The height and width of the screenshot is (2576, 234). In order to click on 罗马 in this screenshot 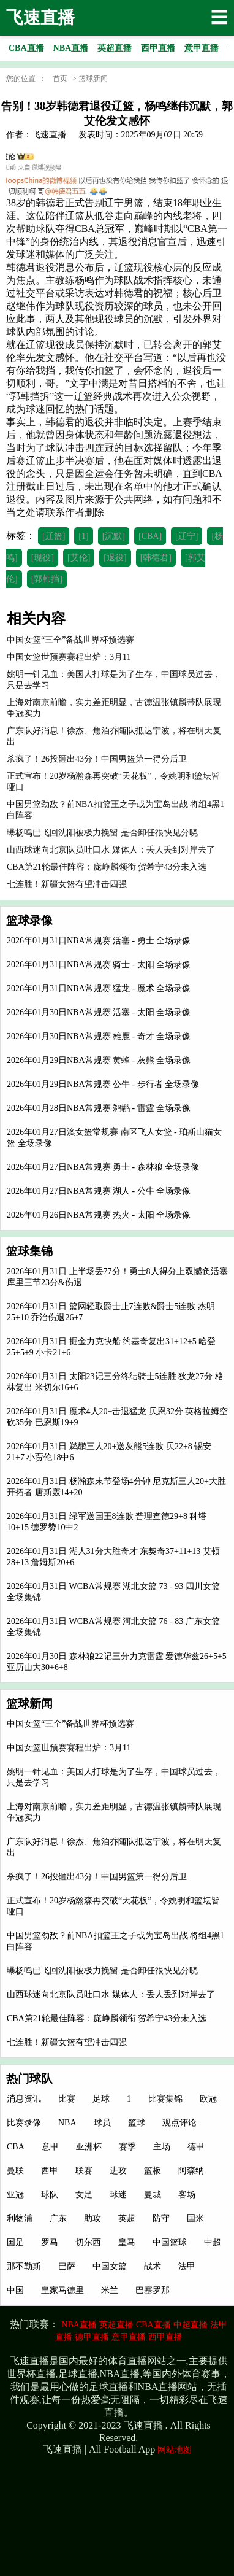, I will do `click(49, 2242)`.